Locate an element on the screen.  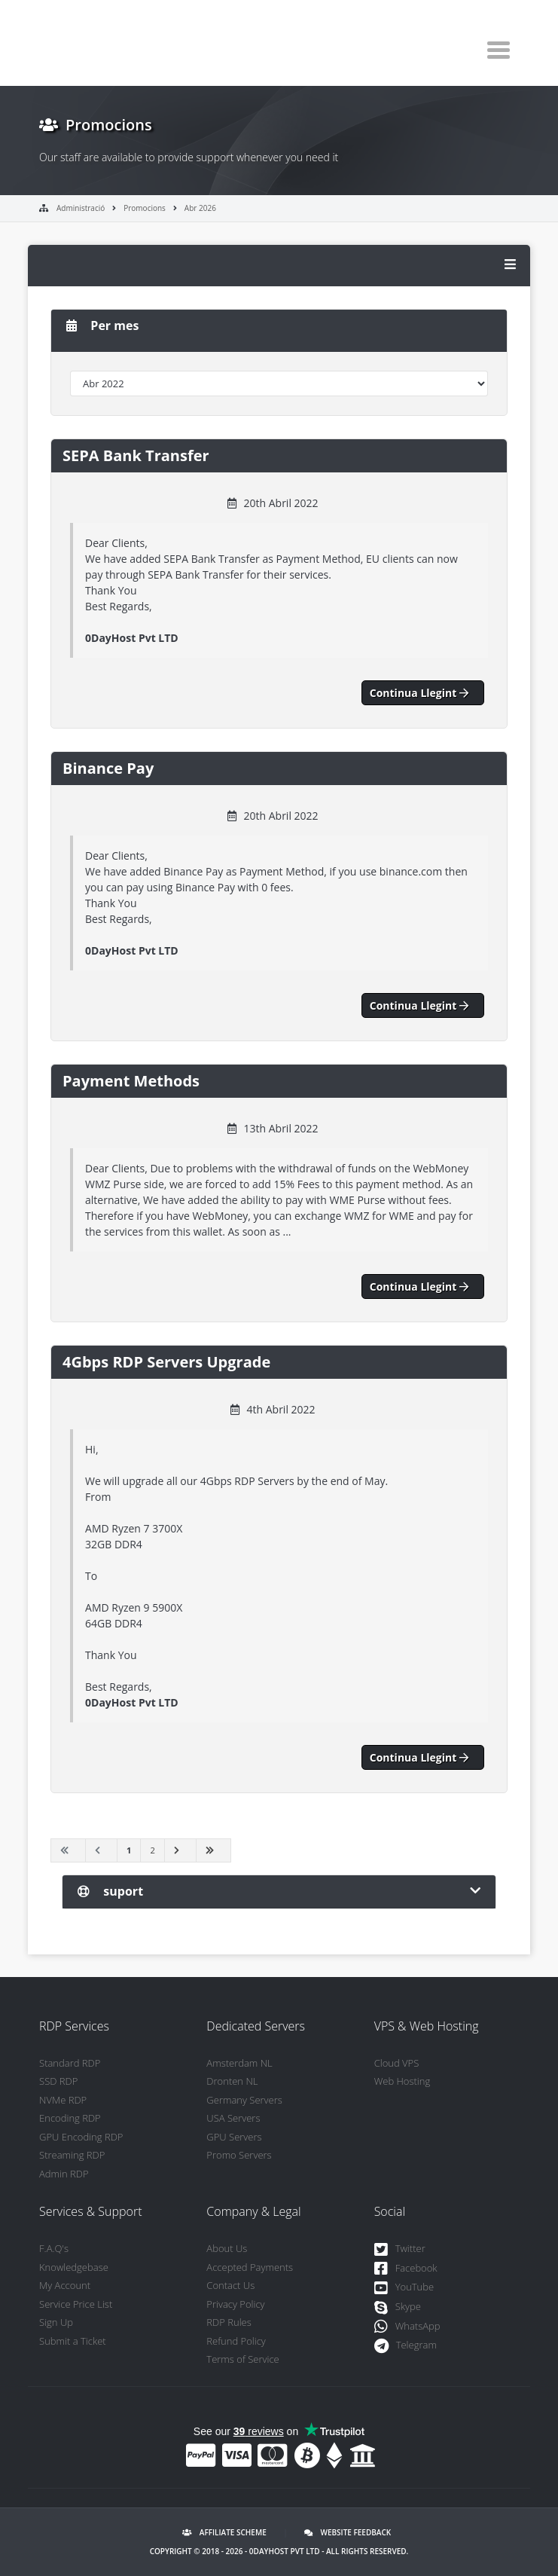
0DayHost Pvt LTD is located at coordinates (284, 2551).